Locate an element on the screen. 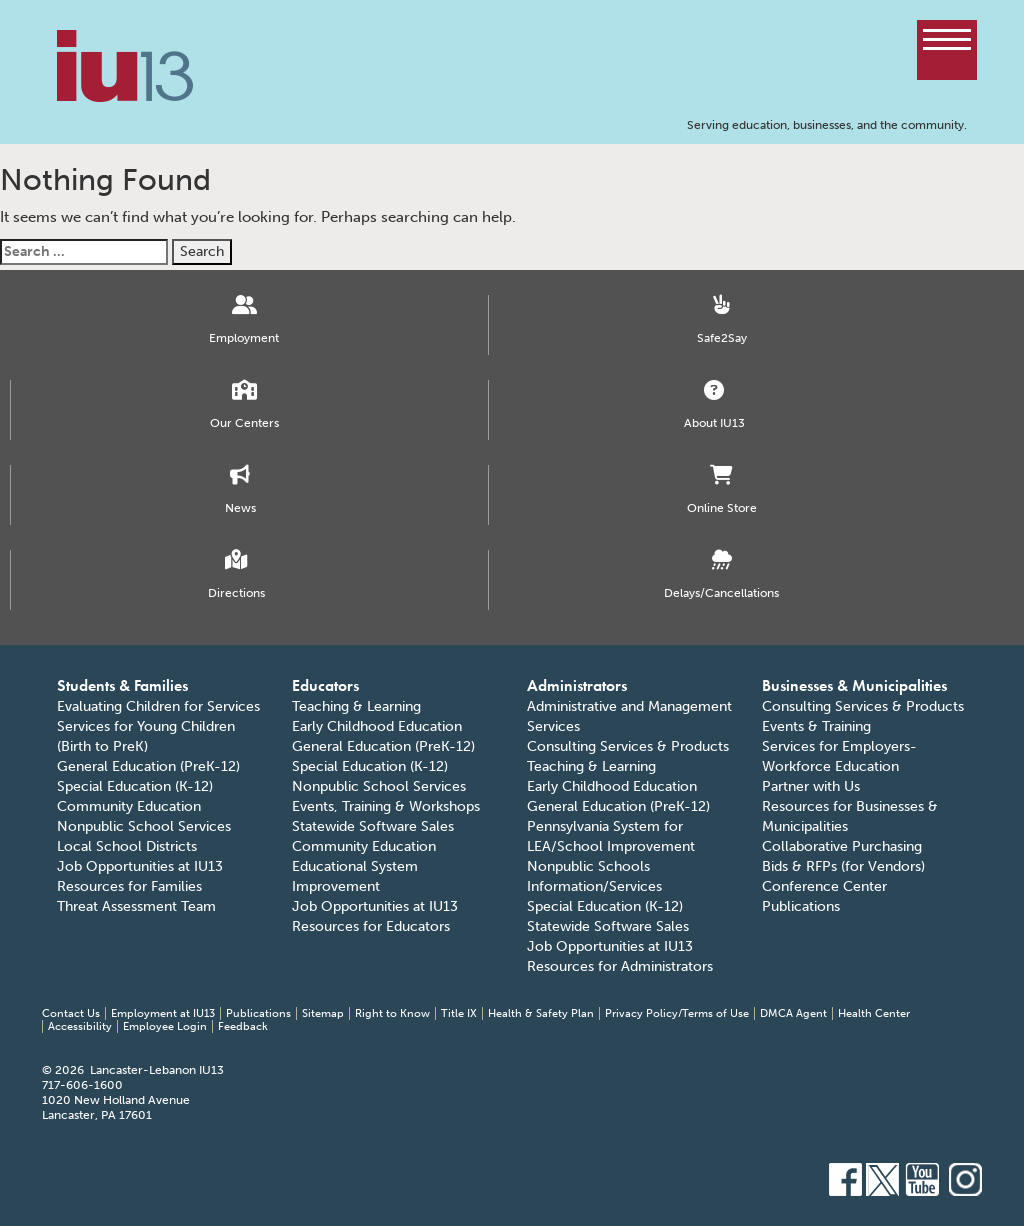 This screenshot has height=1226, width=1024. Employee Login is located at coordinates (165, 1026).